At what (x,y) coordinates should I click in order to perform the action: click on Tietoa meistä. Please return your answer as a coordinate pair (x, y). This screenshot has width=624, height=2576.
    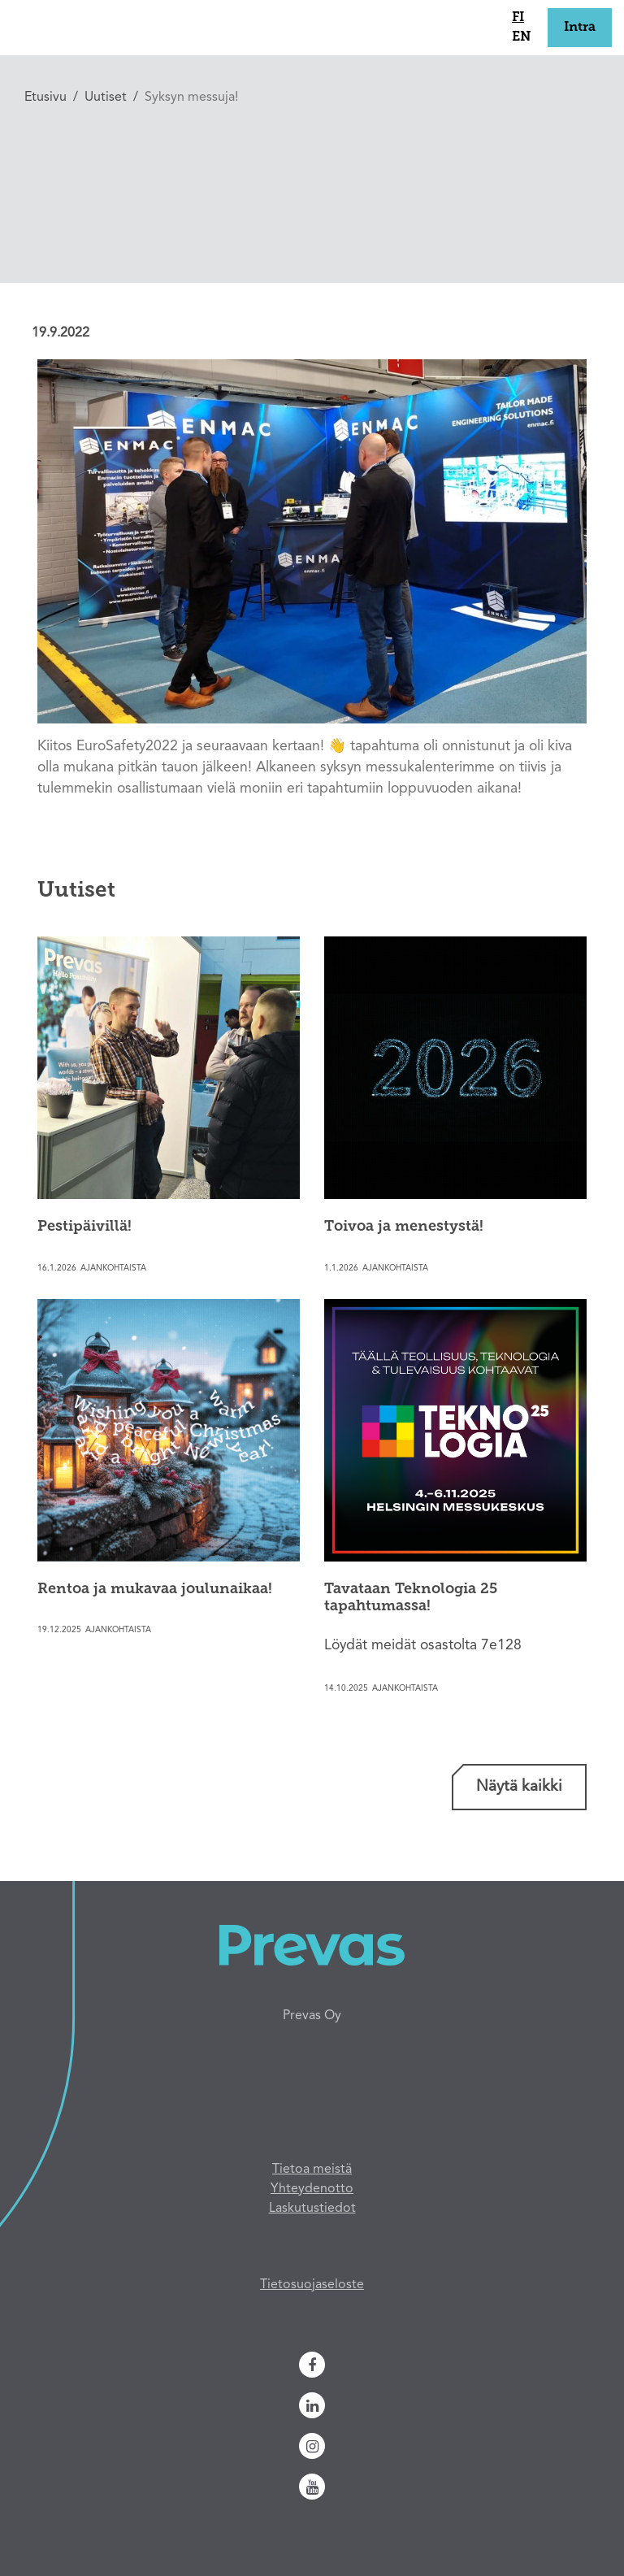
    Looking at the image, I should click on (312, 2169).